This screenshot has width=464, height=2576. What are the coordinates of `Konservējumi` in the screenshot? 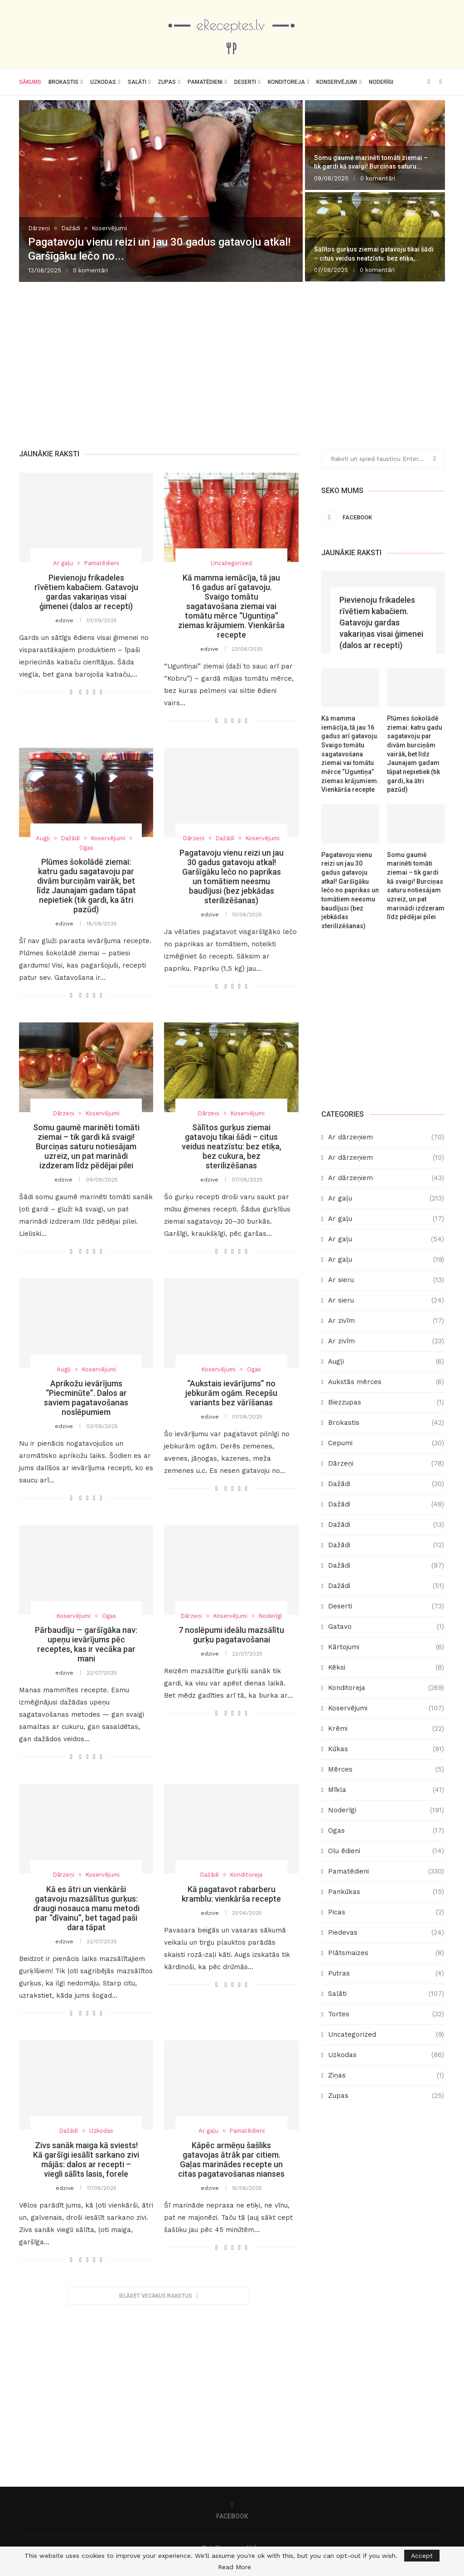 It's located at (336, 82).